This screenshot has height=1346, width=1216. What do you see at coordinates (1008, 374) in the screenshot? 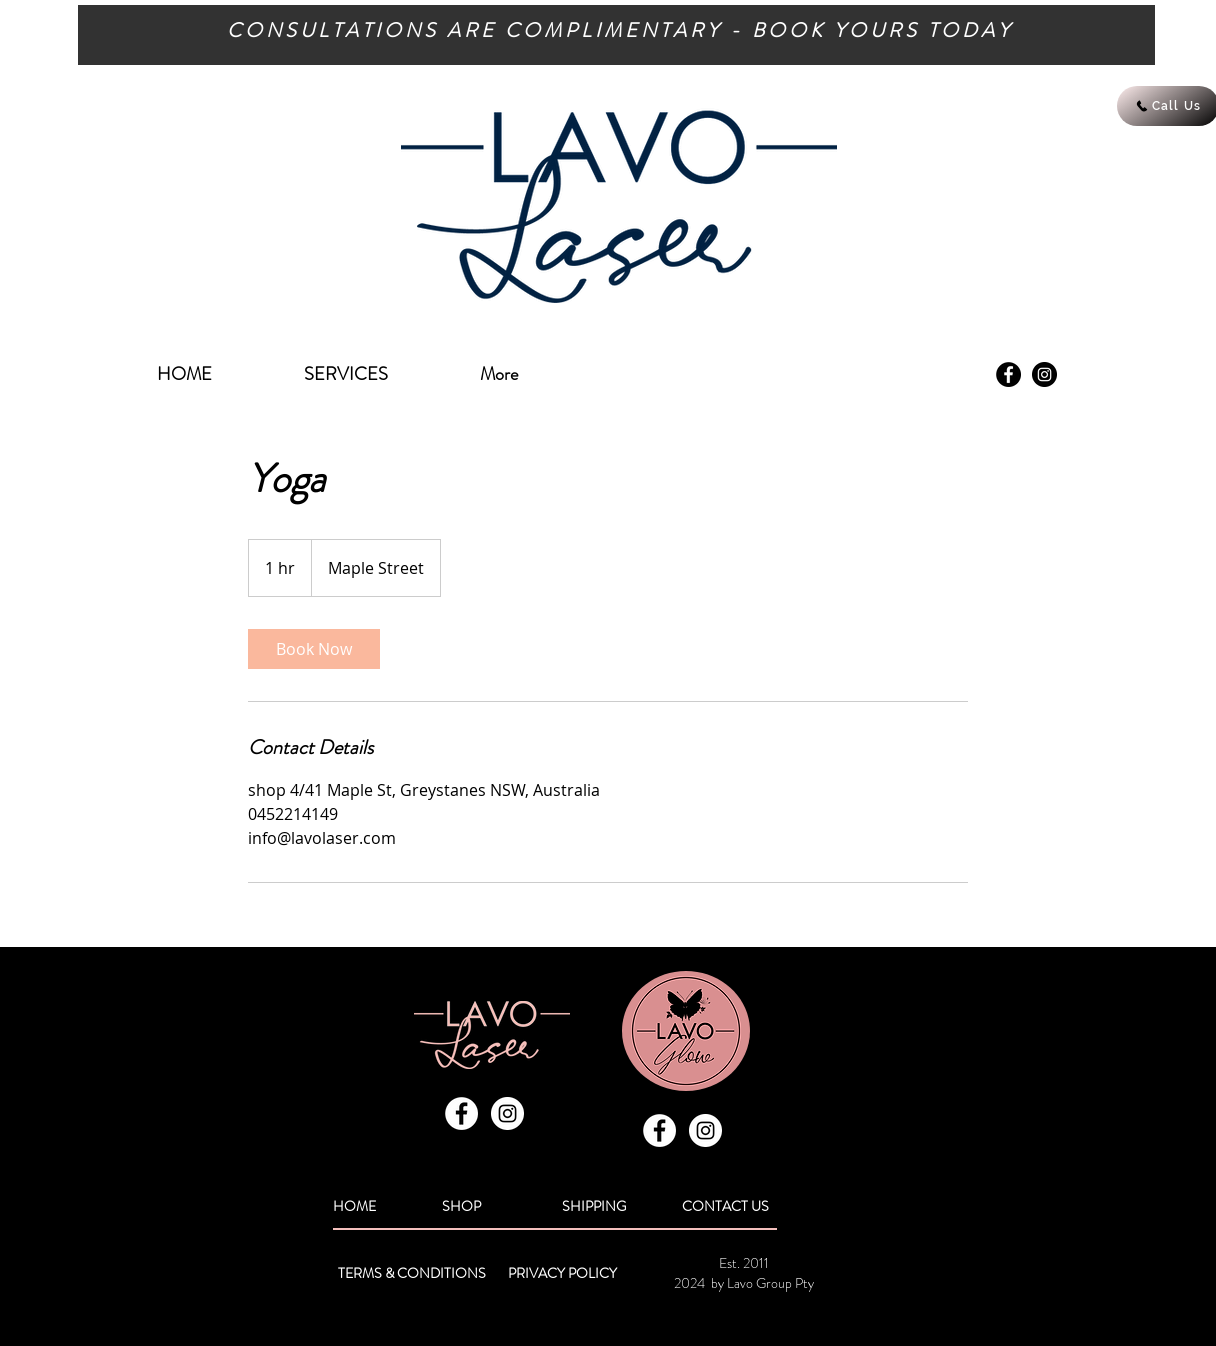
I see `[Facebook - Black Circle]` at bounding box center [1008, 374].